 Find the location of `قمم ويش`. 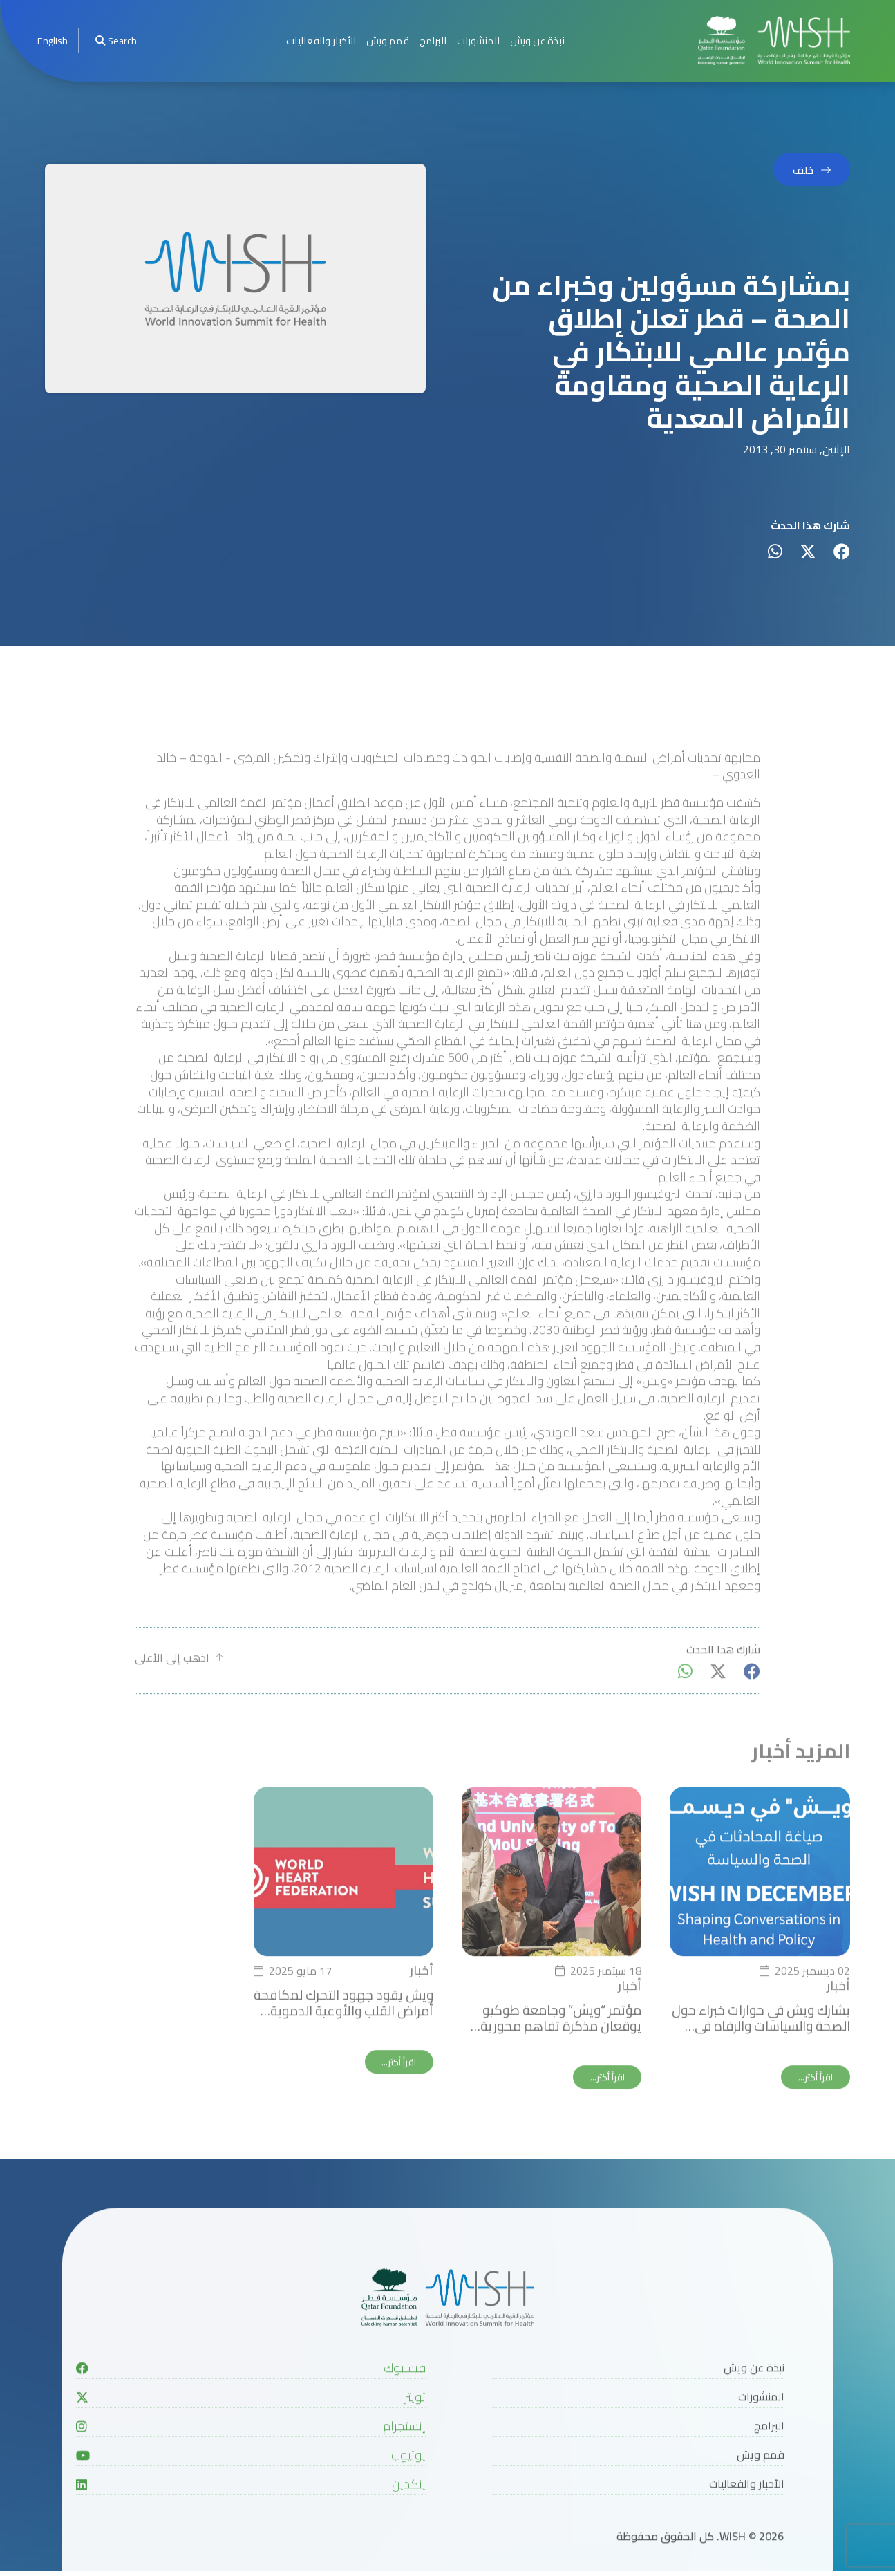

قمم ويش is located at coordinates (387, 40).